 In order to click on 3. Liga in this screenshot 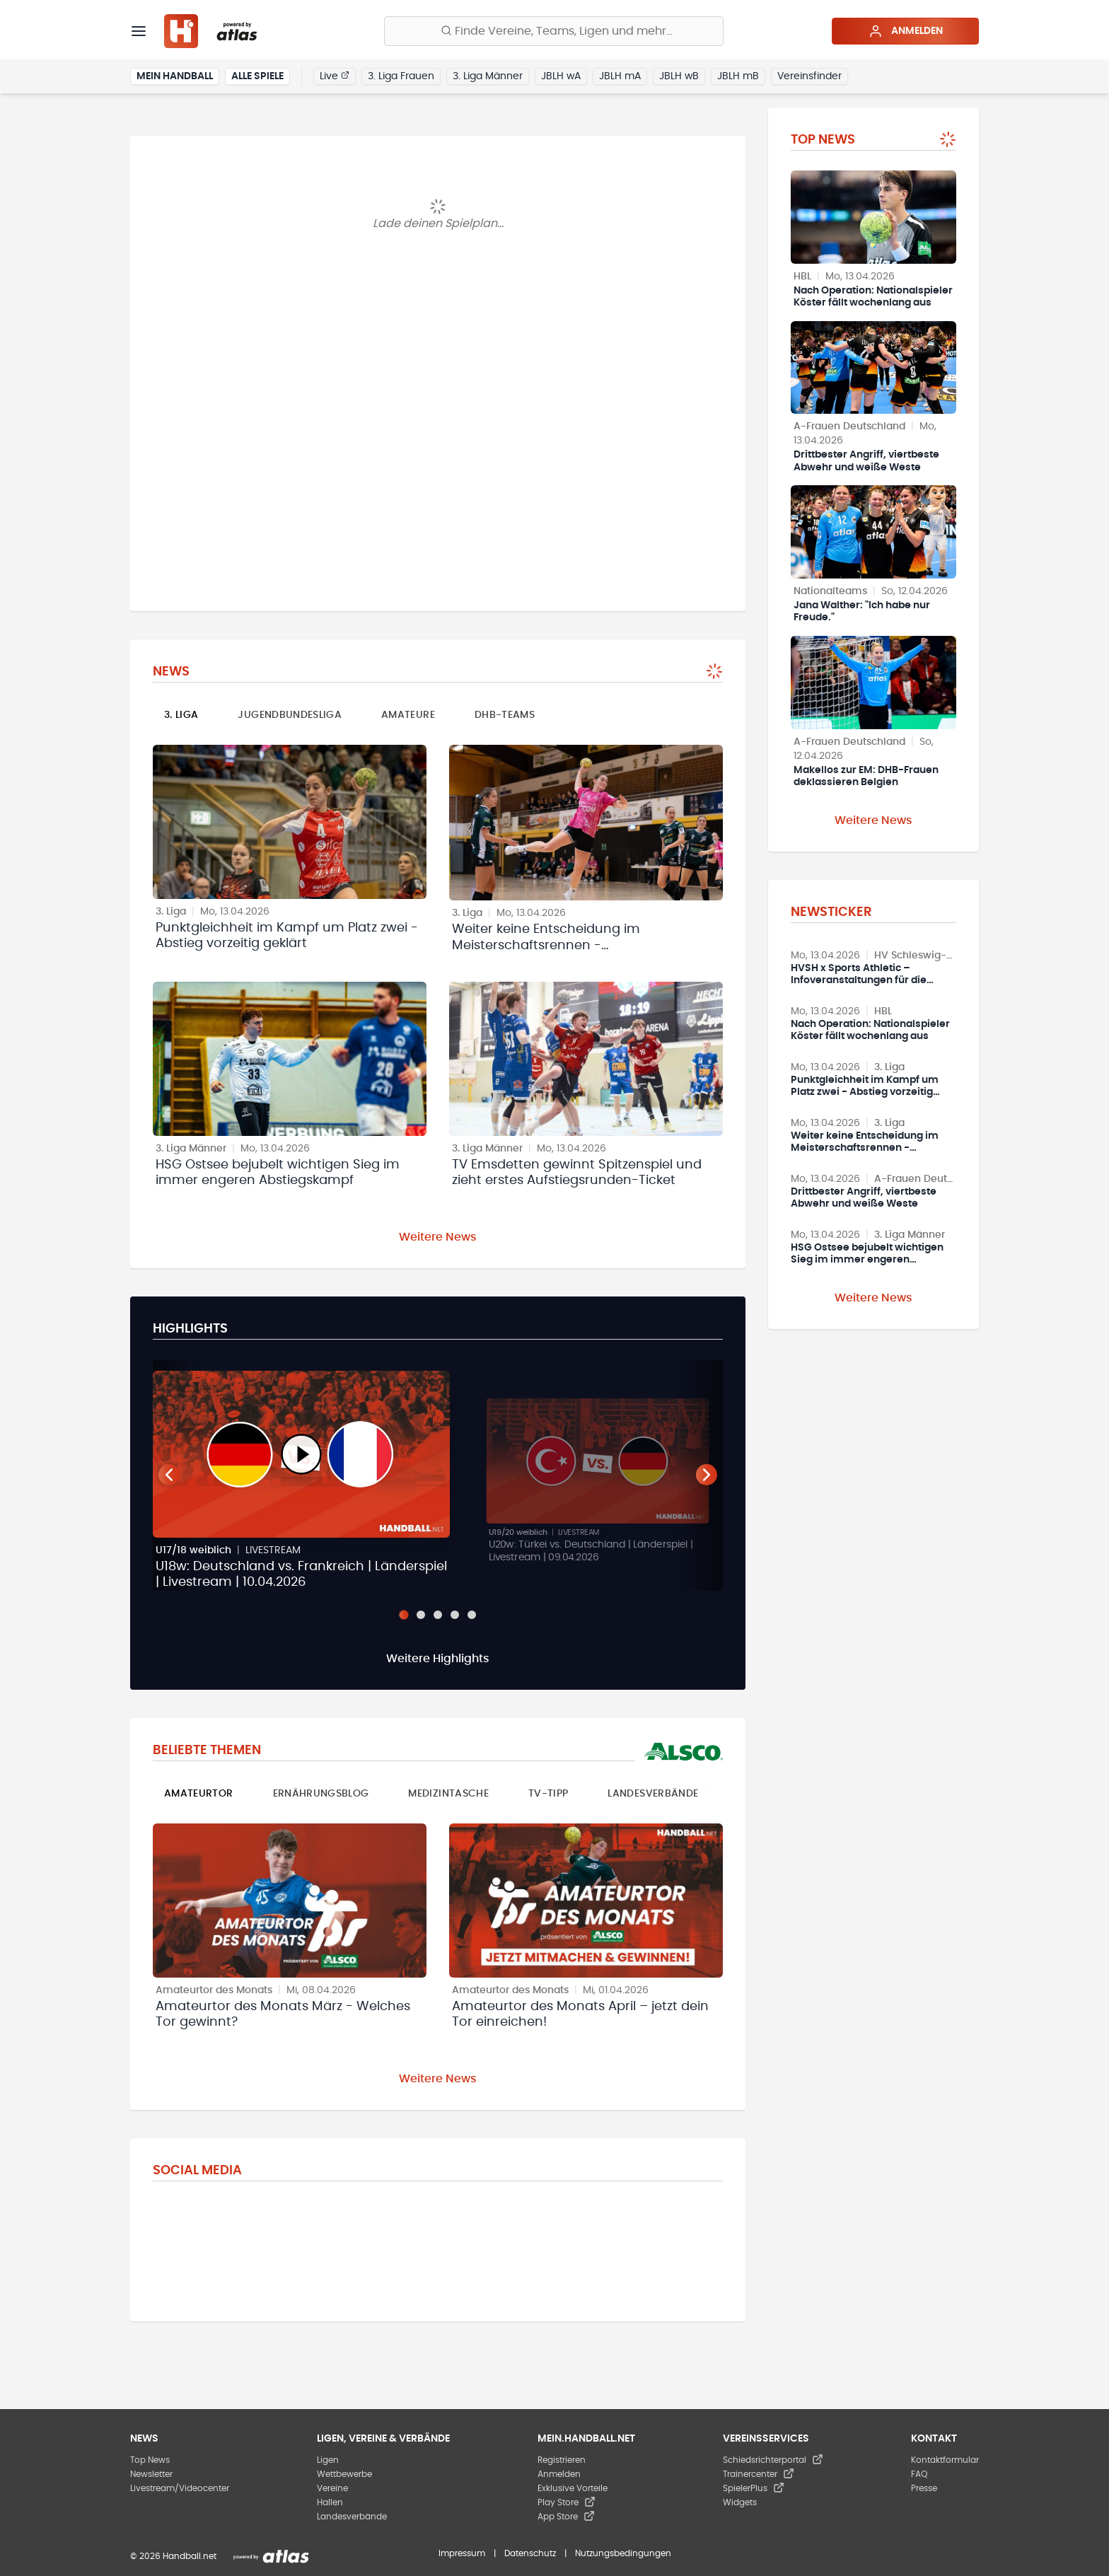, I will do `click(181, 715)`.